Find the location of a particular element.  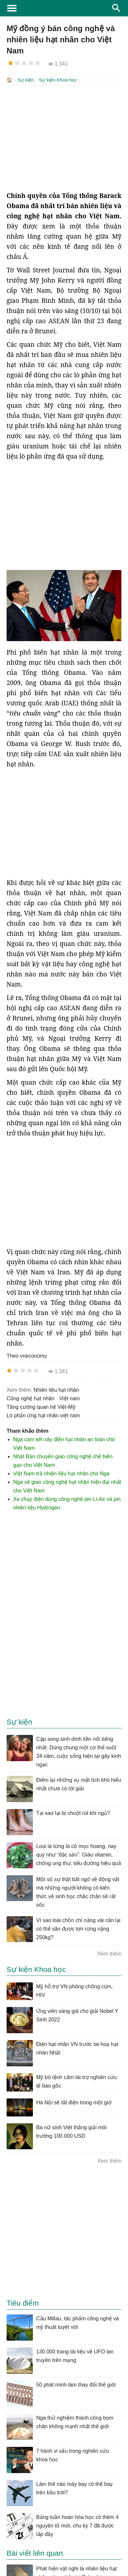

Nga cam kết xây điện hạt nhân an toàn cho Việt Nam is located at coordinates (64, 1443).